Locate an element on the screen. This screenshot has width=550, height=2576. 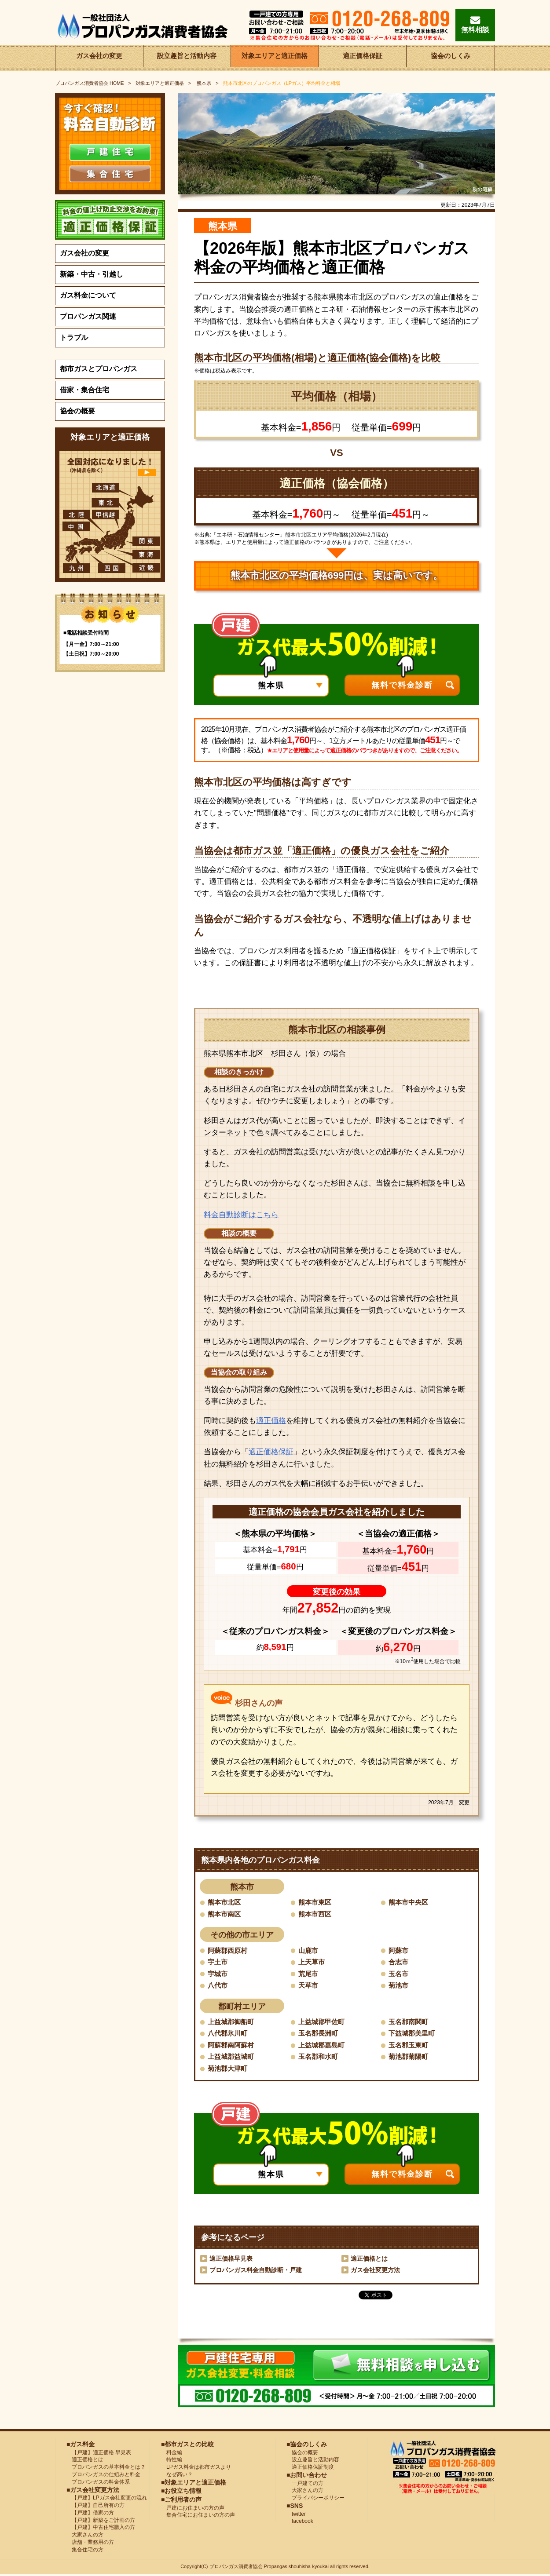
借家・集合住宅 is located at coordinates (84, 390).